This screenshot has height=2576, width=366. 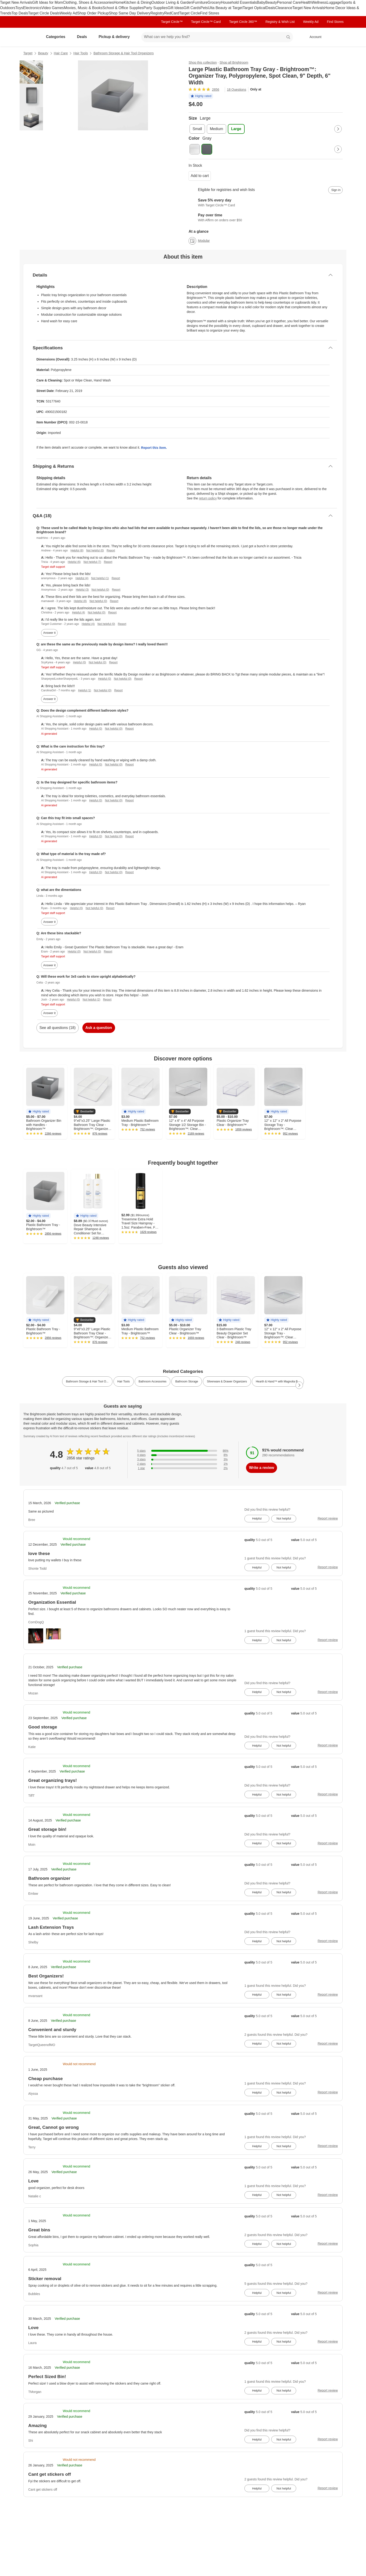 What do you see at coordinates (83, 8) in the screenshot?
I see `Movies, Music & Books` at bounding box center [83, 8].